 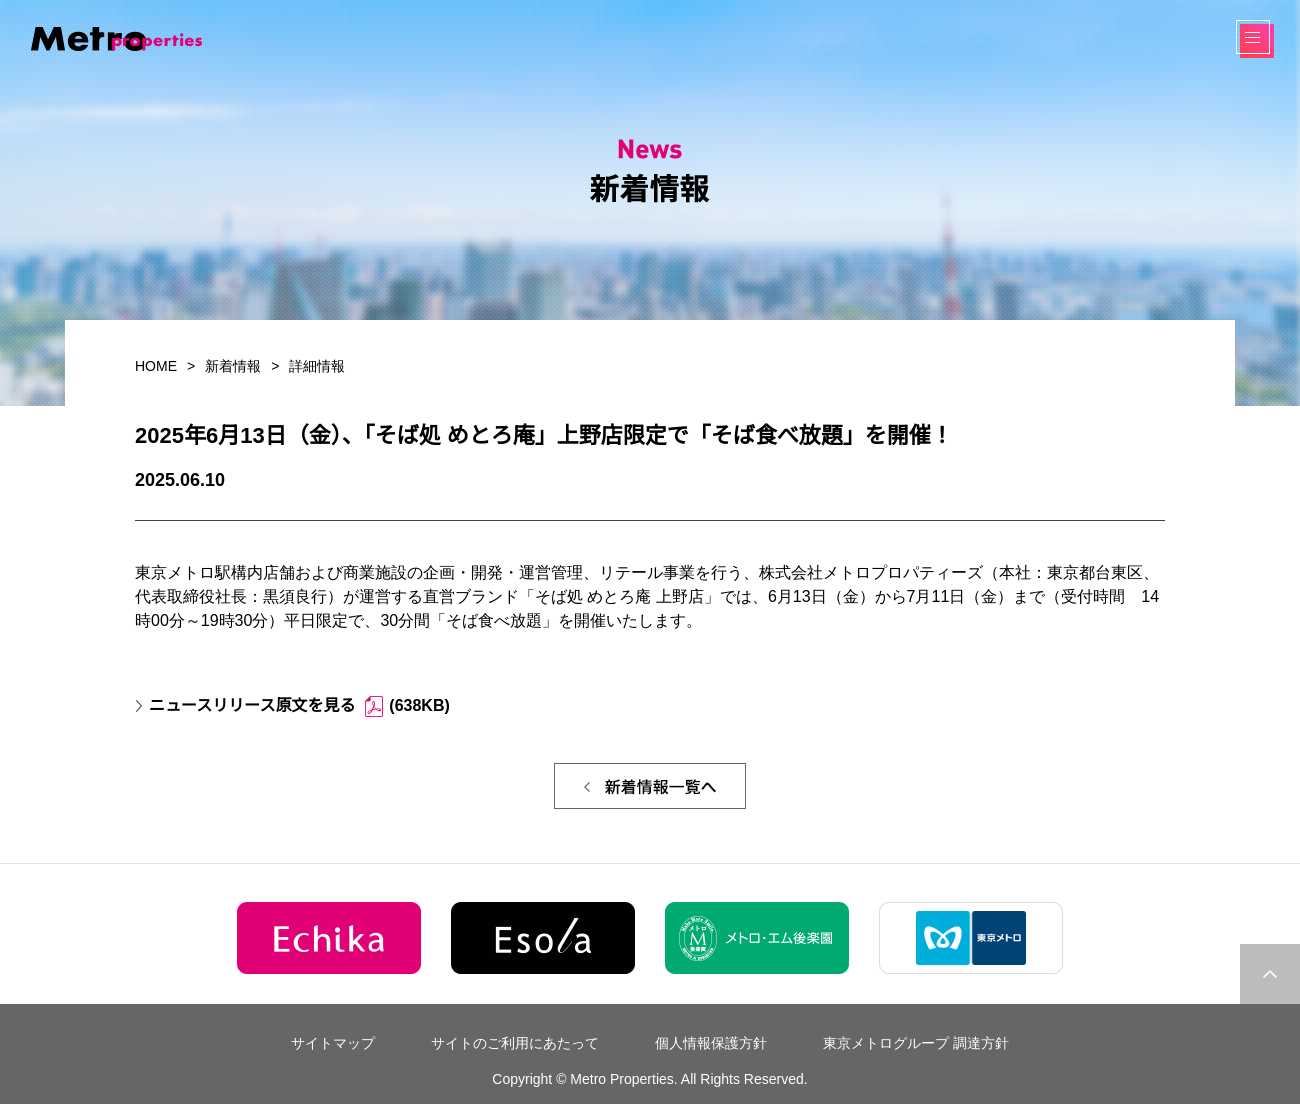 I want to click on 東京メトログループ 調達方針, so click(x=916, y=1043).